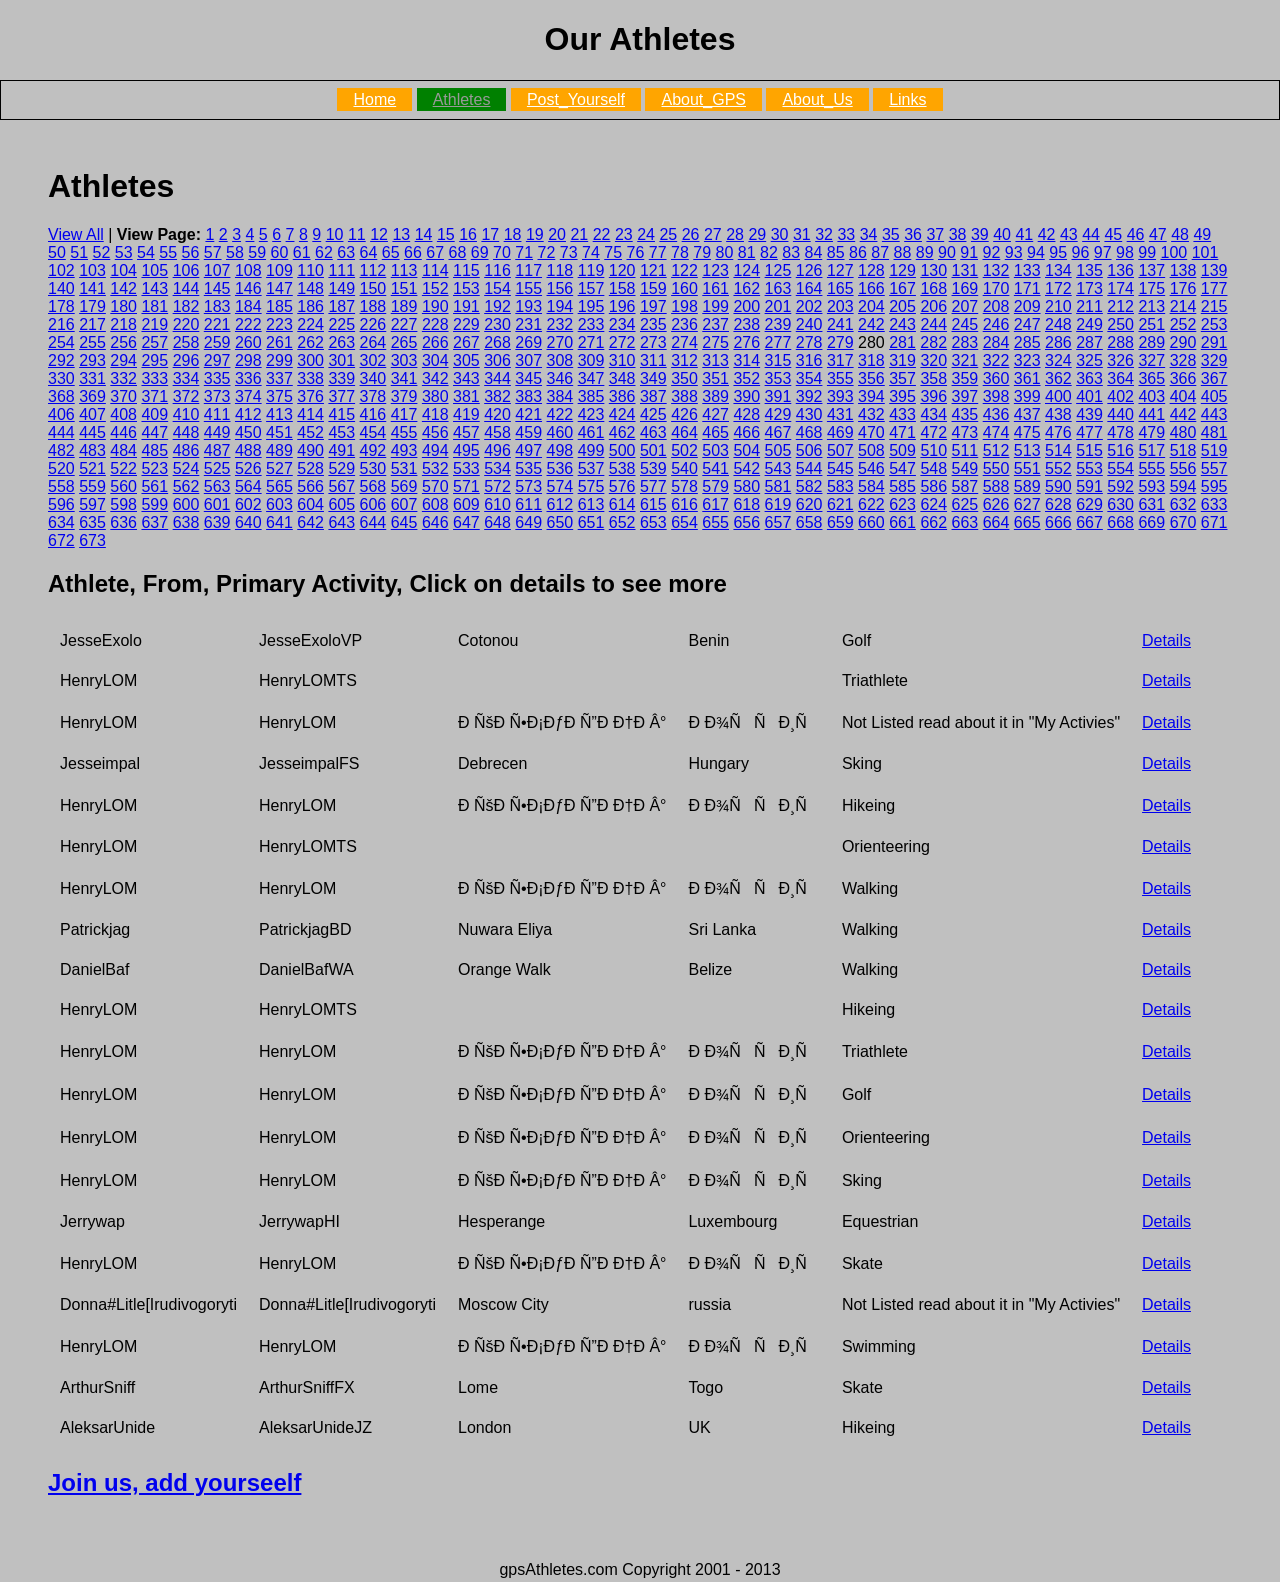 This screenshot has height=1582, width=1280. What do you see at coordinates (996, 342) in the screenshot?
I see `284` at bounding box center [996, 342].